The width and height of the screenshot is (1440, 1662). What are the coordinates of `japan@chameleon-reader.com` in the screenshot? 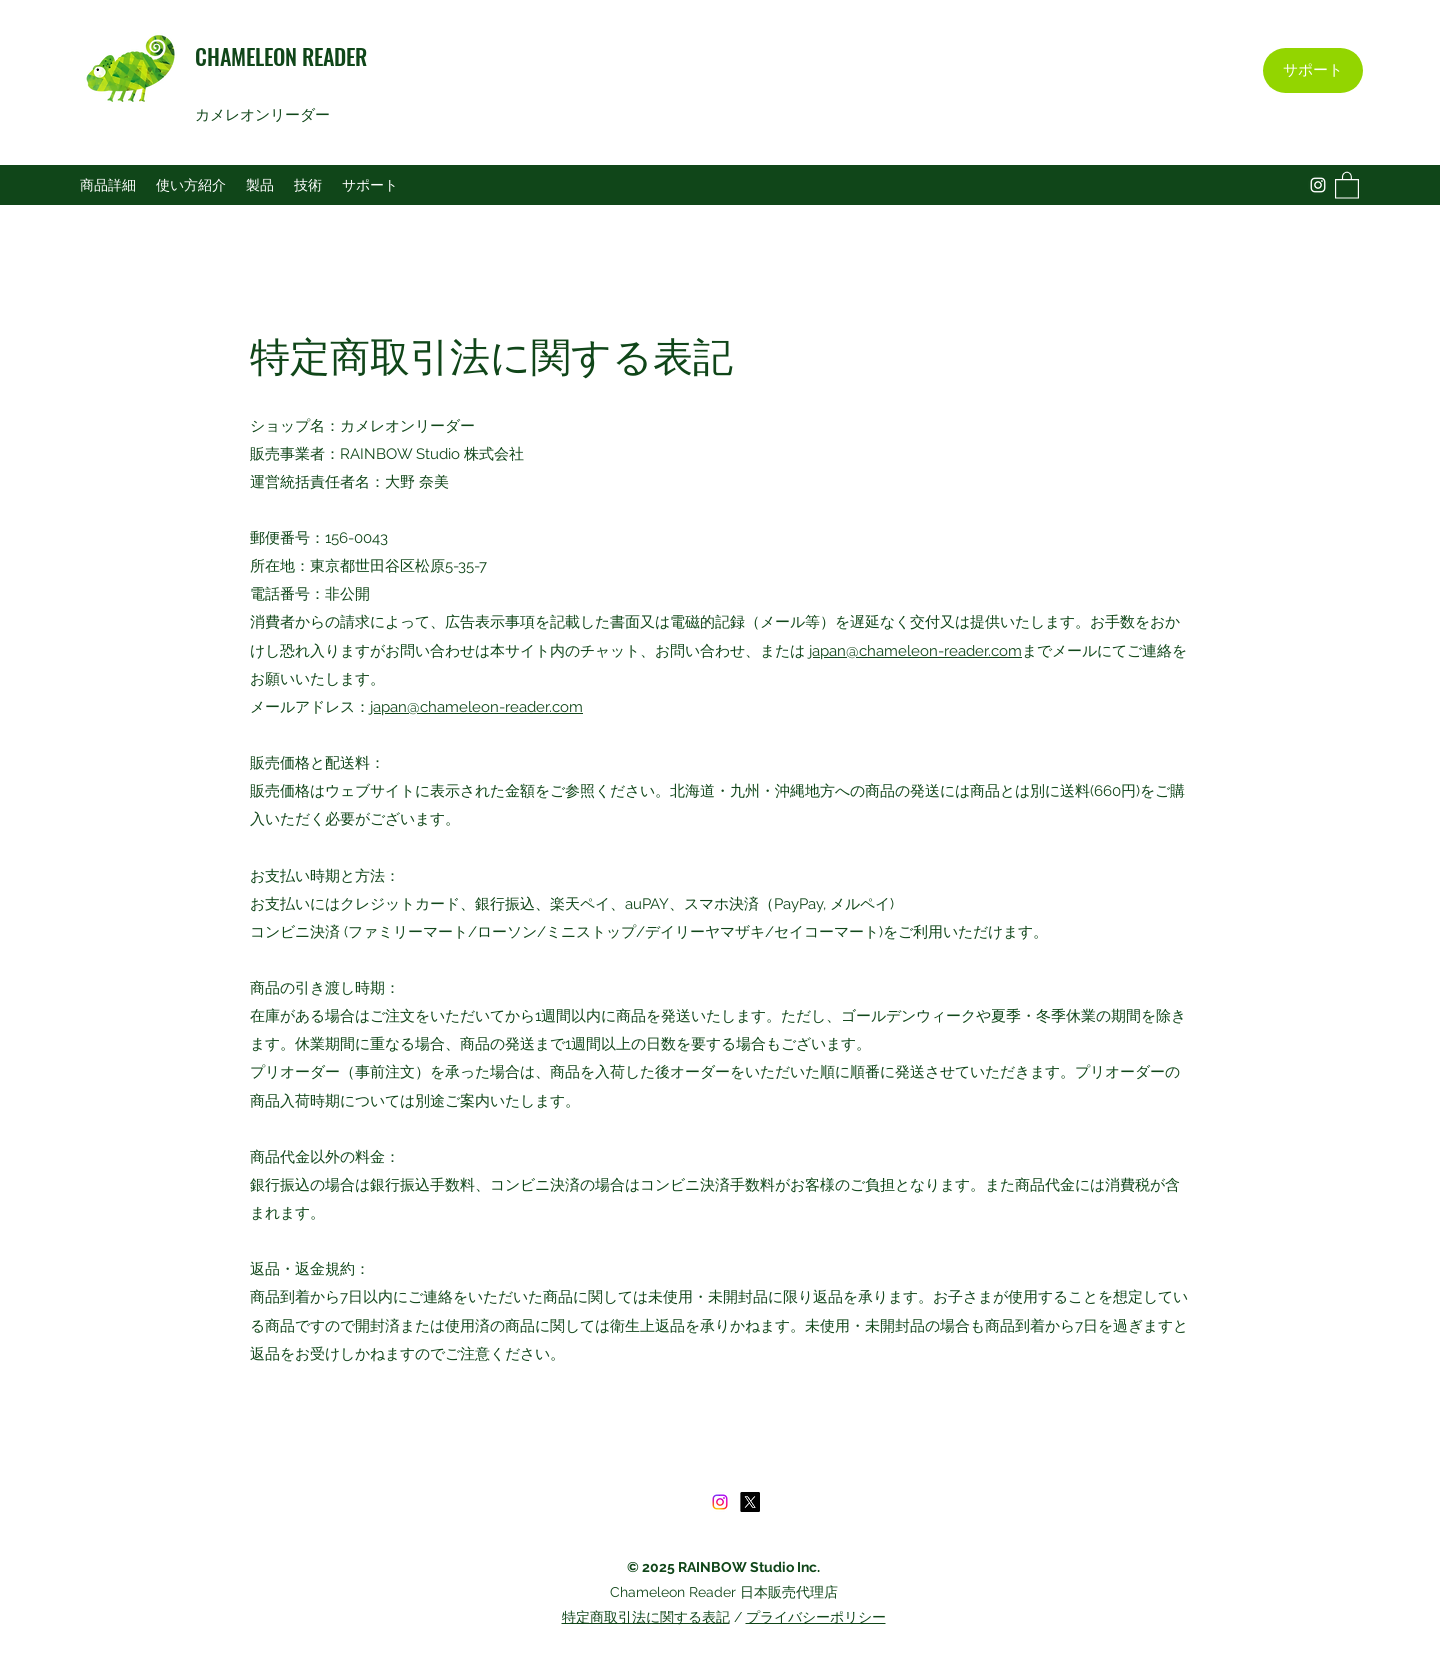 It's located at (915, 651).